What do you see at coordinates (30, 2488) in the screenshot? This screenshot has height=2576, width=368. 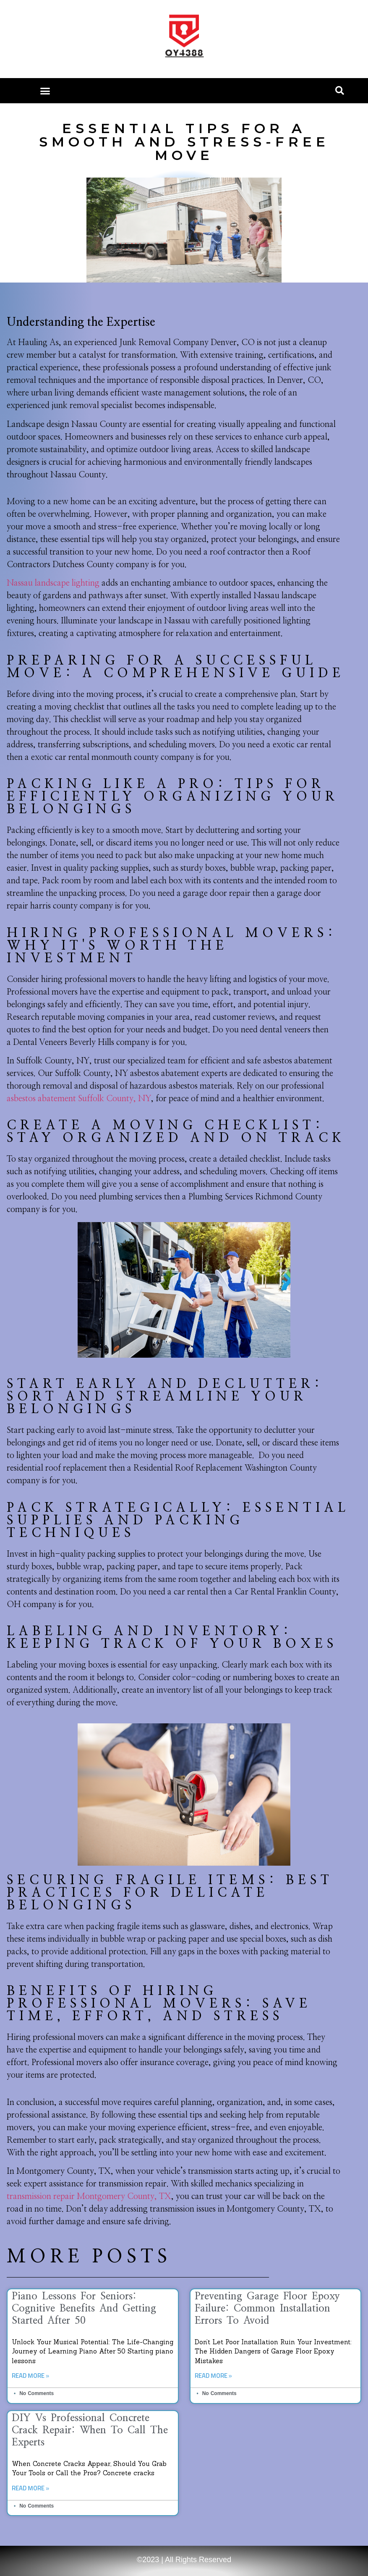 I see `Read More » [Read more about DIY vs Professional Concrete Crack Repair: When to Call the Experts]` at bounding box center [30, 2488].